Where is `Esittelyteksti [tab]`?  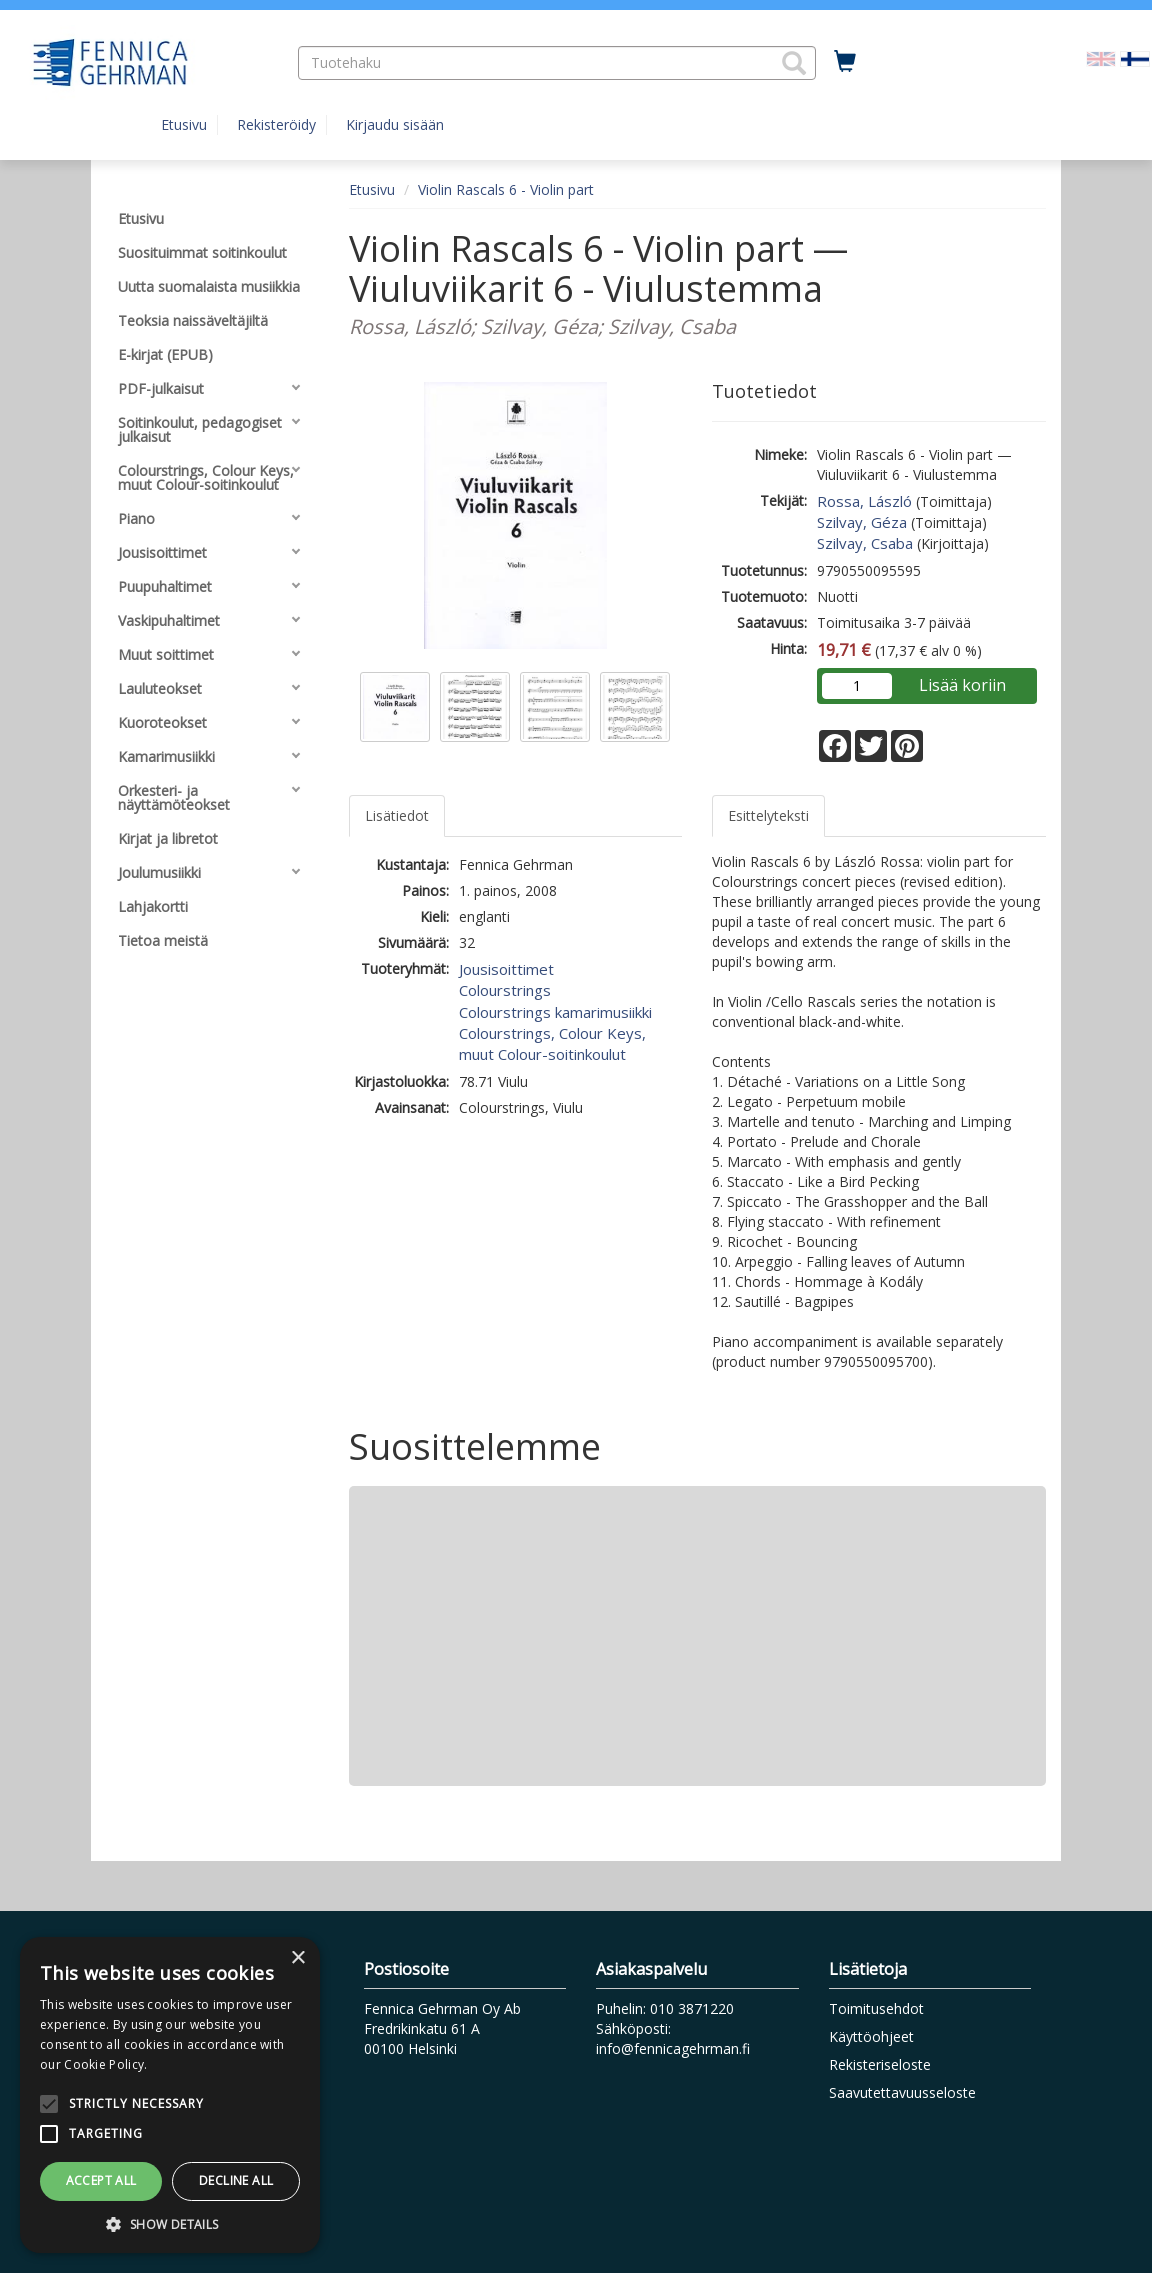
Esittelyteksti [tab] is located at coordinates (768, 815).